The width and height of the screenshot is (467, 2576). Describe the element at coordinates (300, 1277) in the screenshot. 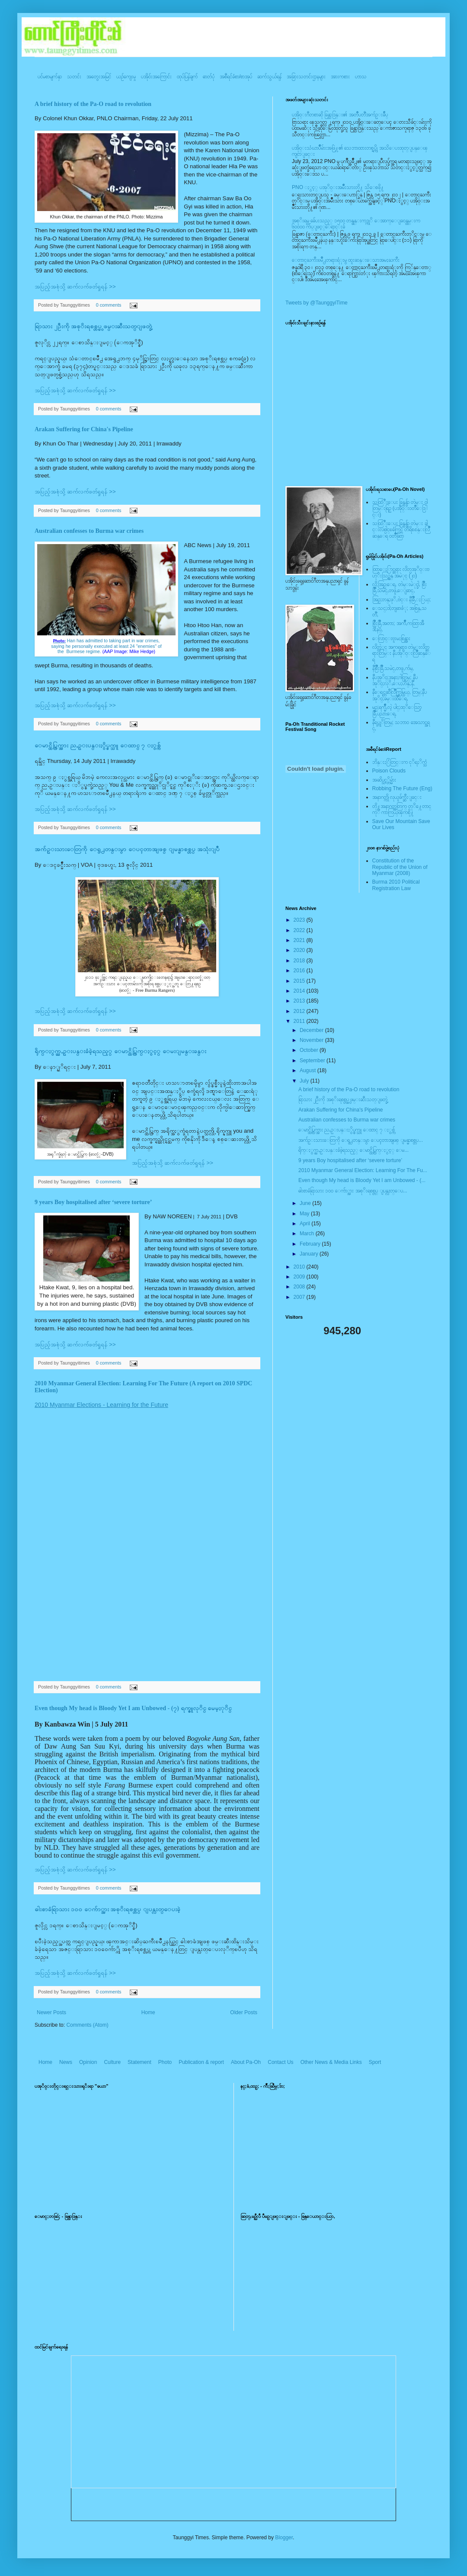

I see `2009` at that location.